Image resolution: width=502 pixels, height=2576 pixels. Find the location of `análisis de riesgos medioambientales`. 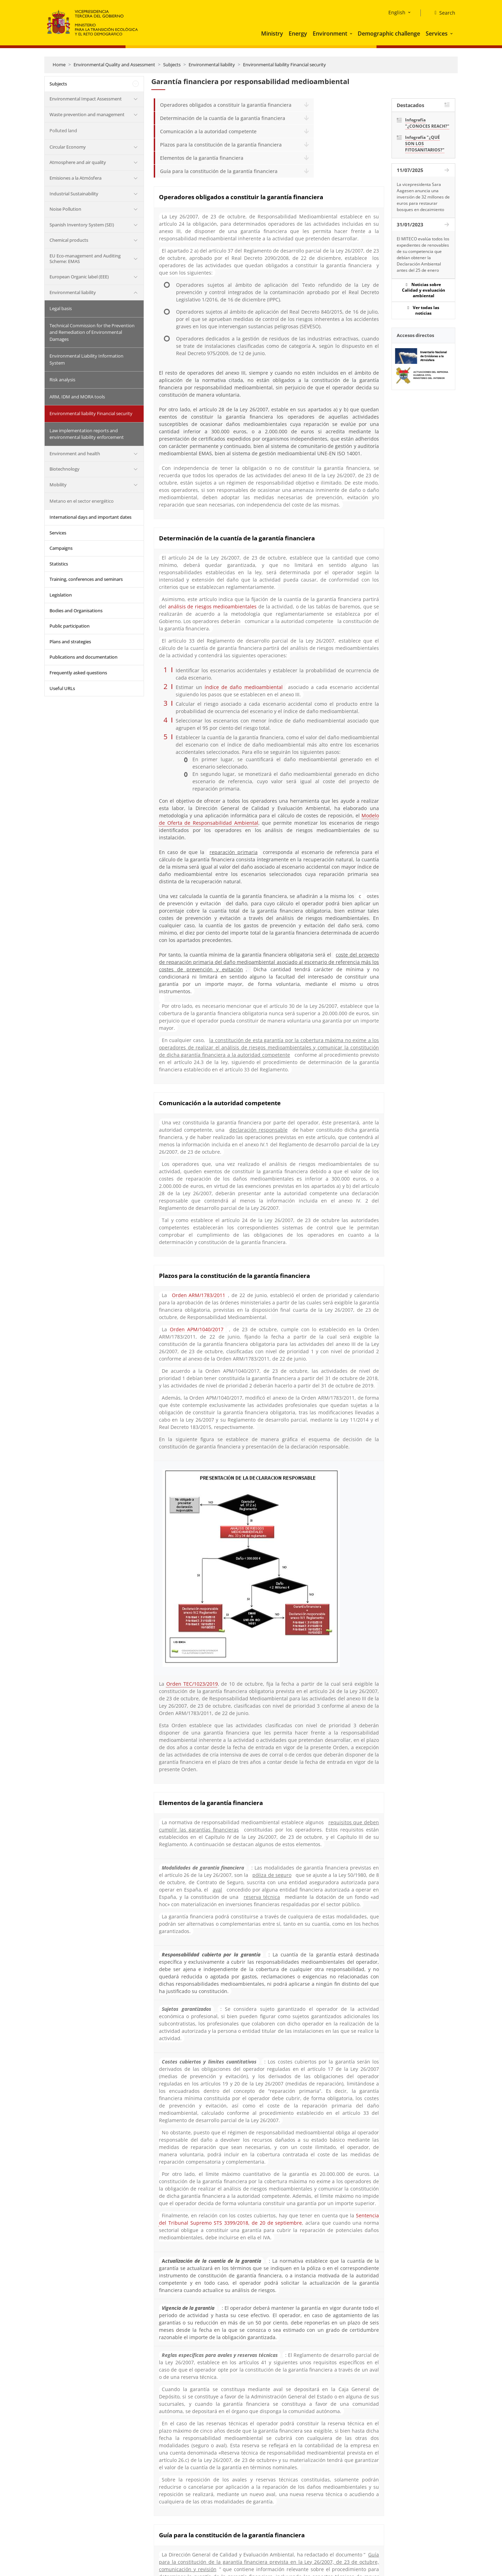

análisis de riesgos medioambientales is located at coordinates (212, 606).